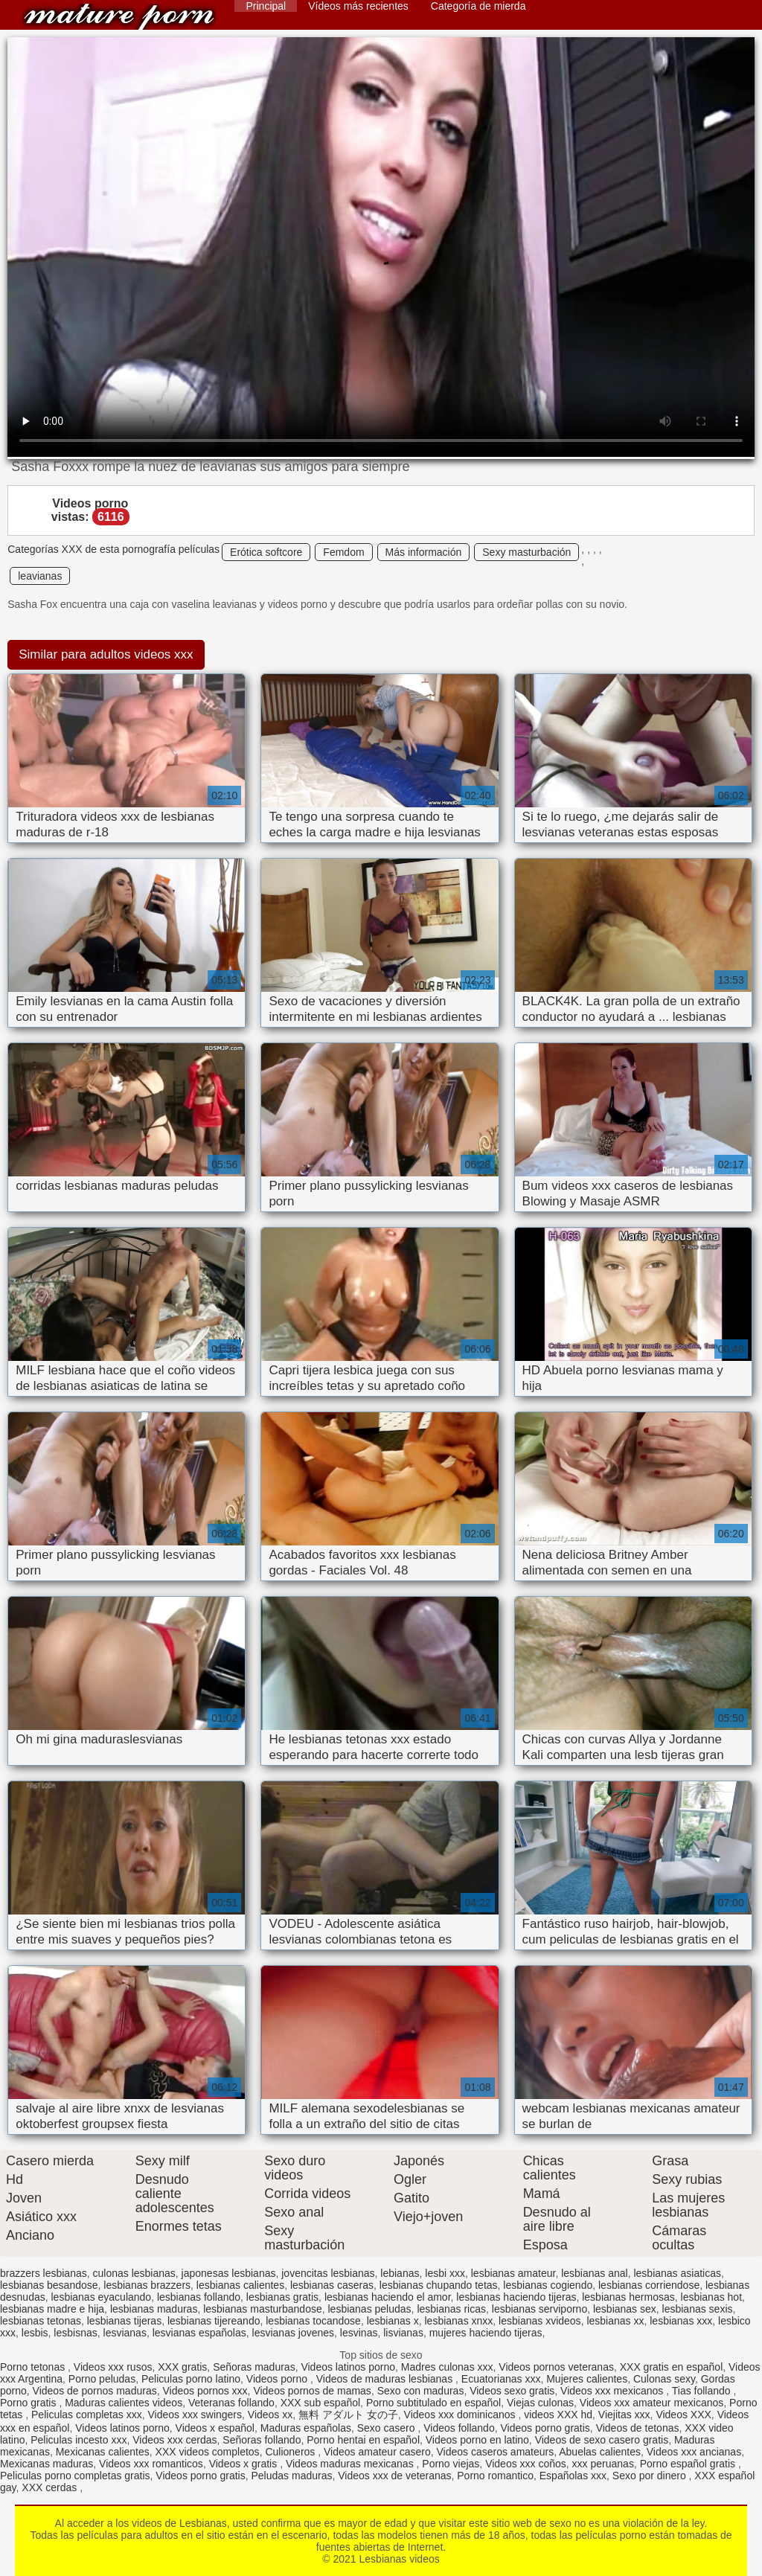 The width and height of the screenshot is (762, 2576). What do you see at coordinates (387, 2428) in the screenshot?
I see `Sexo casero` at bounding box center [387, 2428].